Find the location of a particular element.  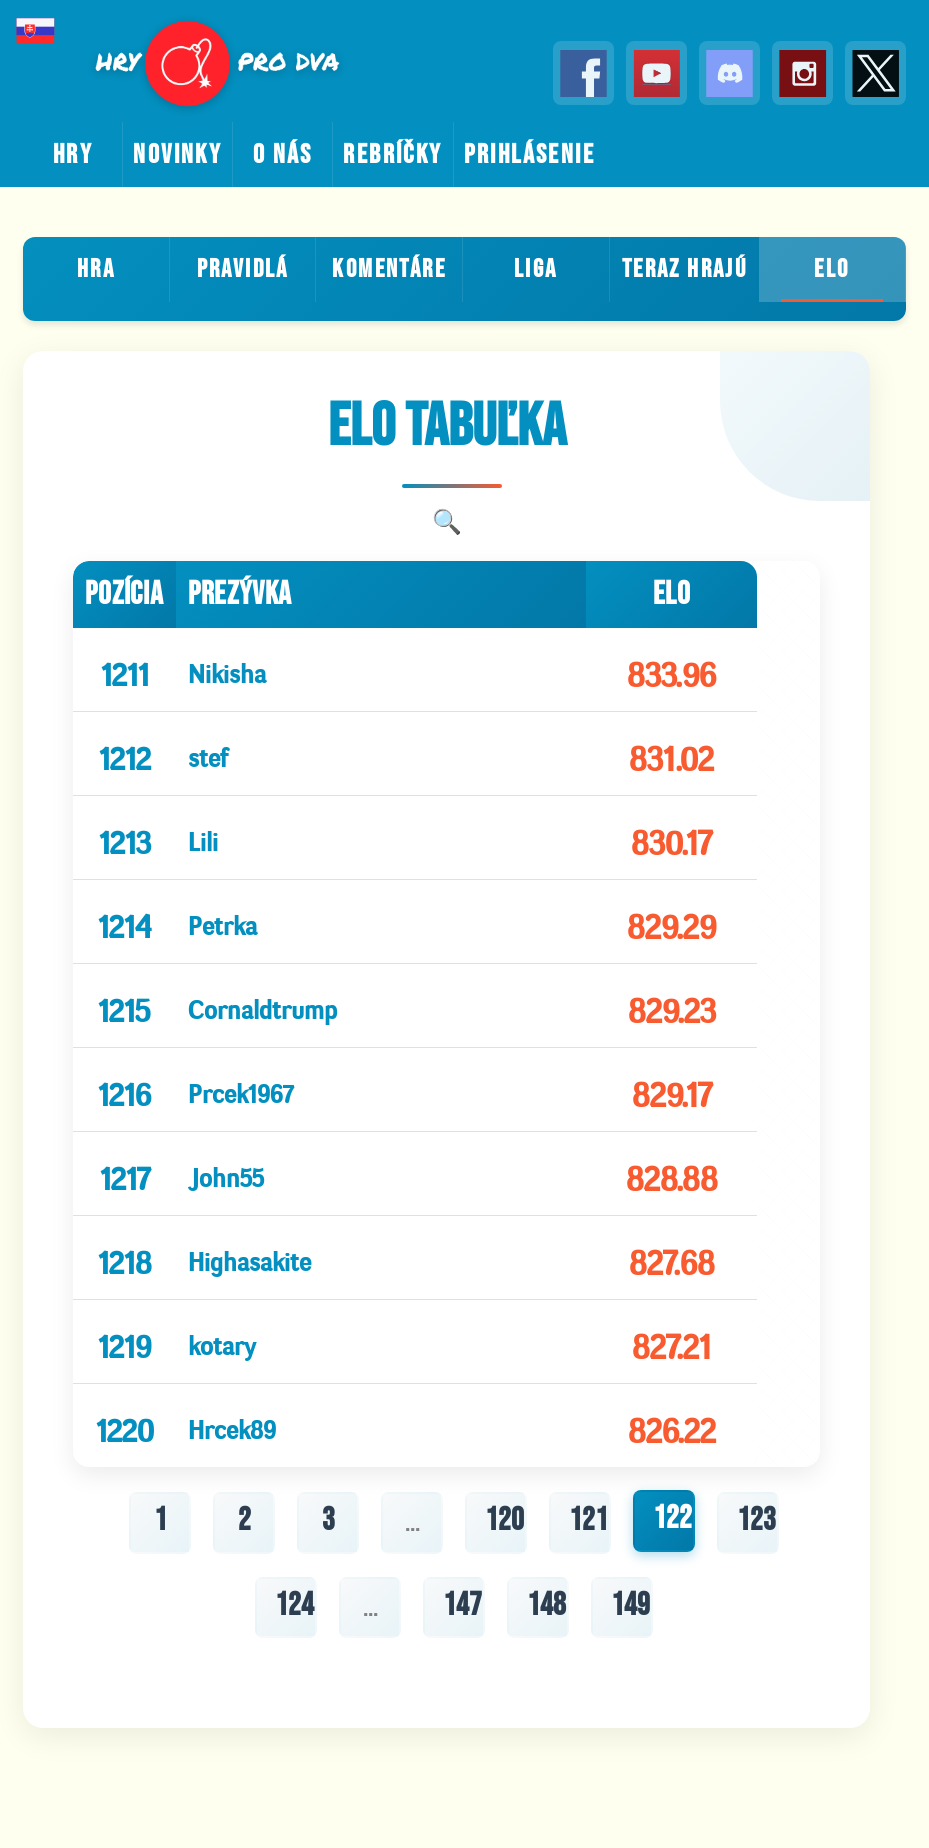

147 is located at coordinates (462, 1605).